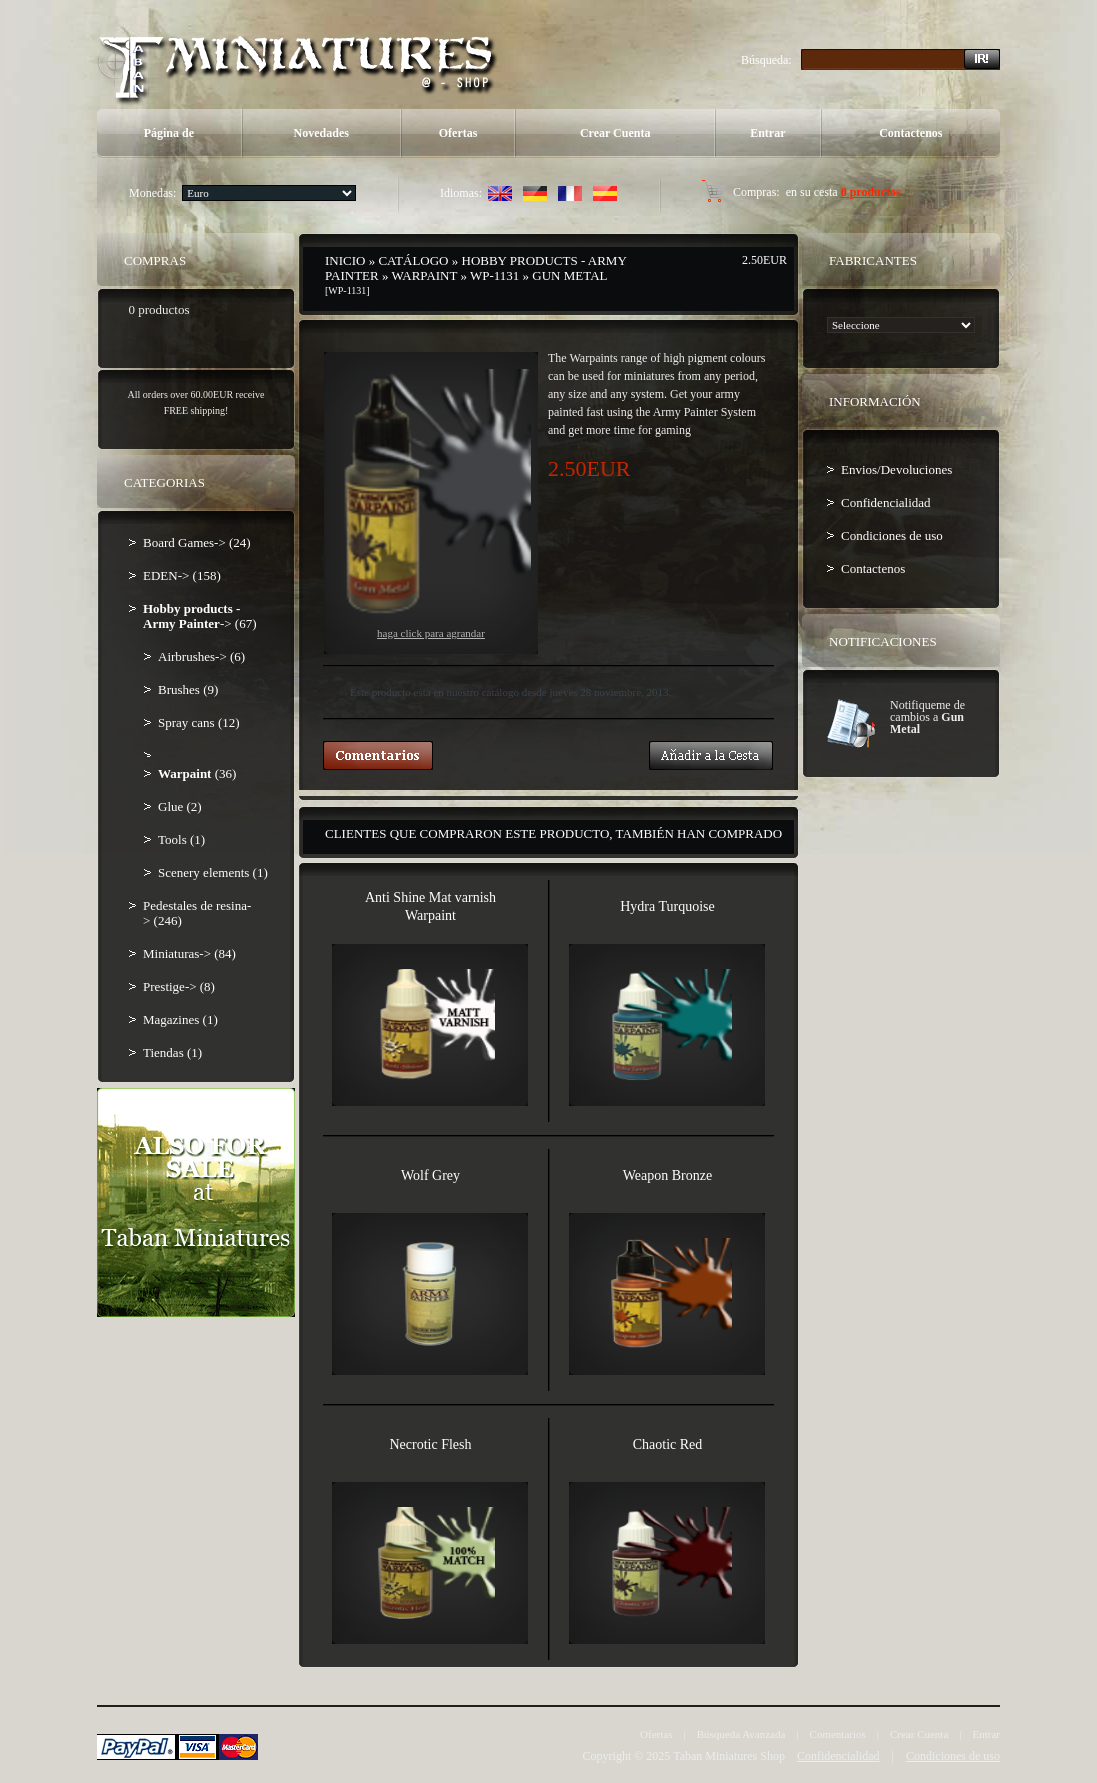  What do you see at coordinates (213, 872) in the screenshot?
I see `Scenery elements (1)` at bounding box center [213, 872].